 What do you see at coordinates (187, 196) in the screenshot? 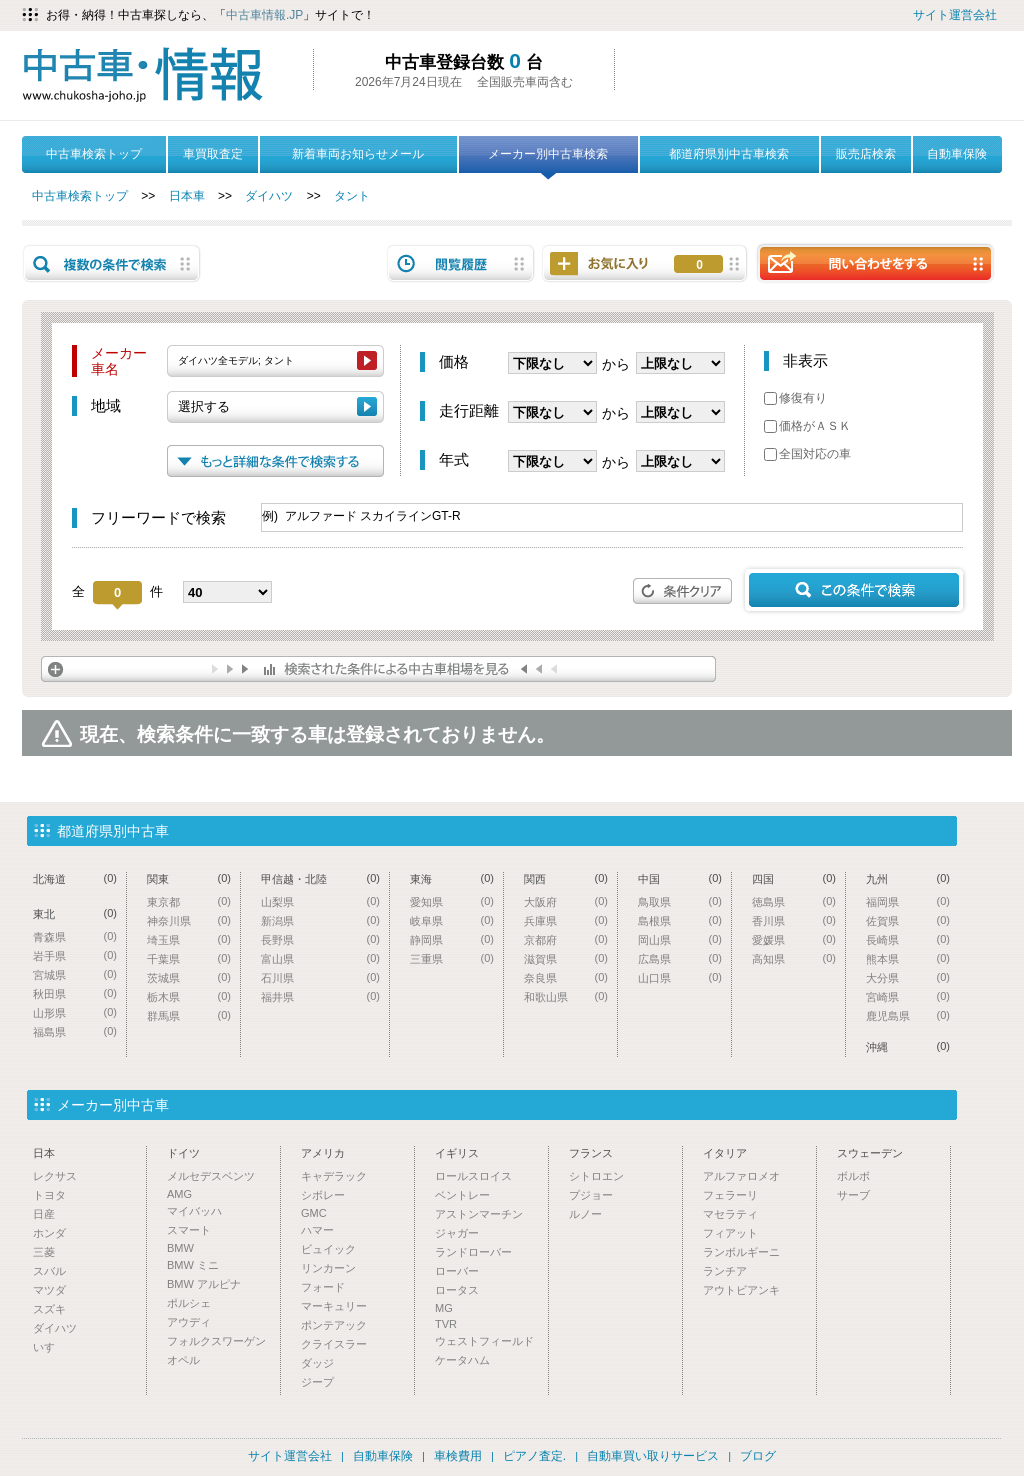
I see `日本車` at bounding box center [187, 196].